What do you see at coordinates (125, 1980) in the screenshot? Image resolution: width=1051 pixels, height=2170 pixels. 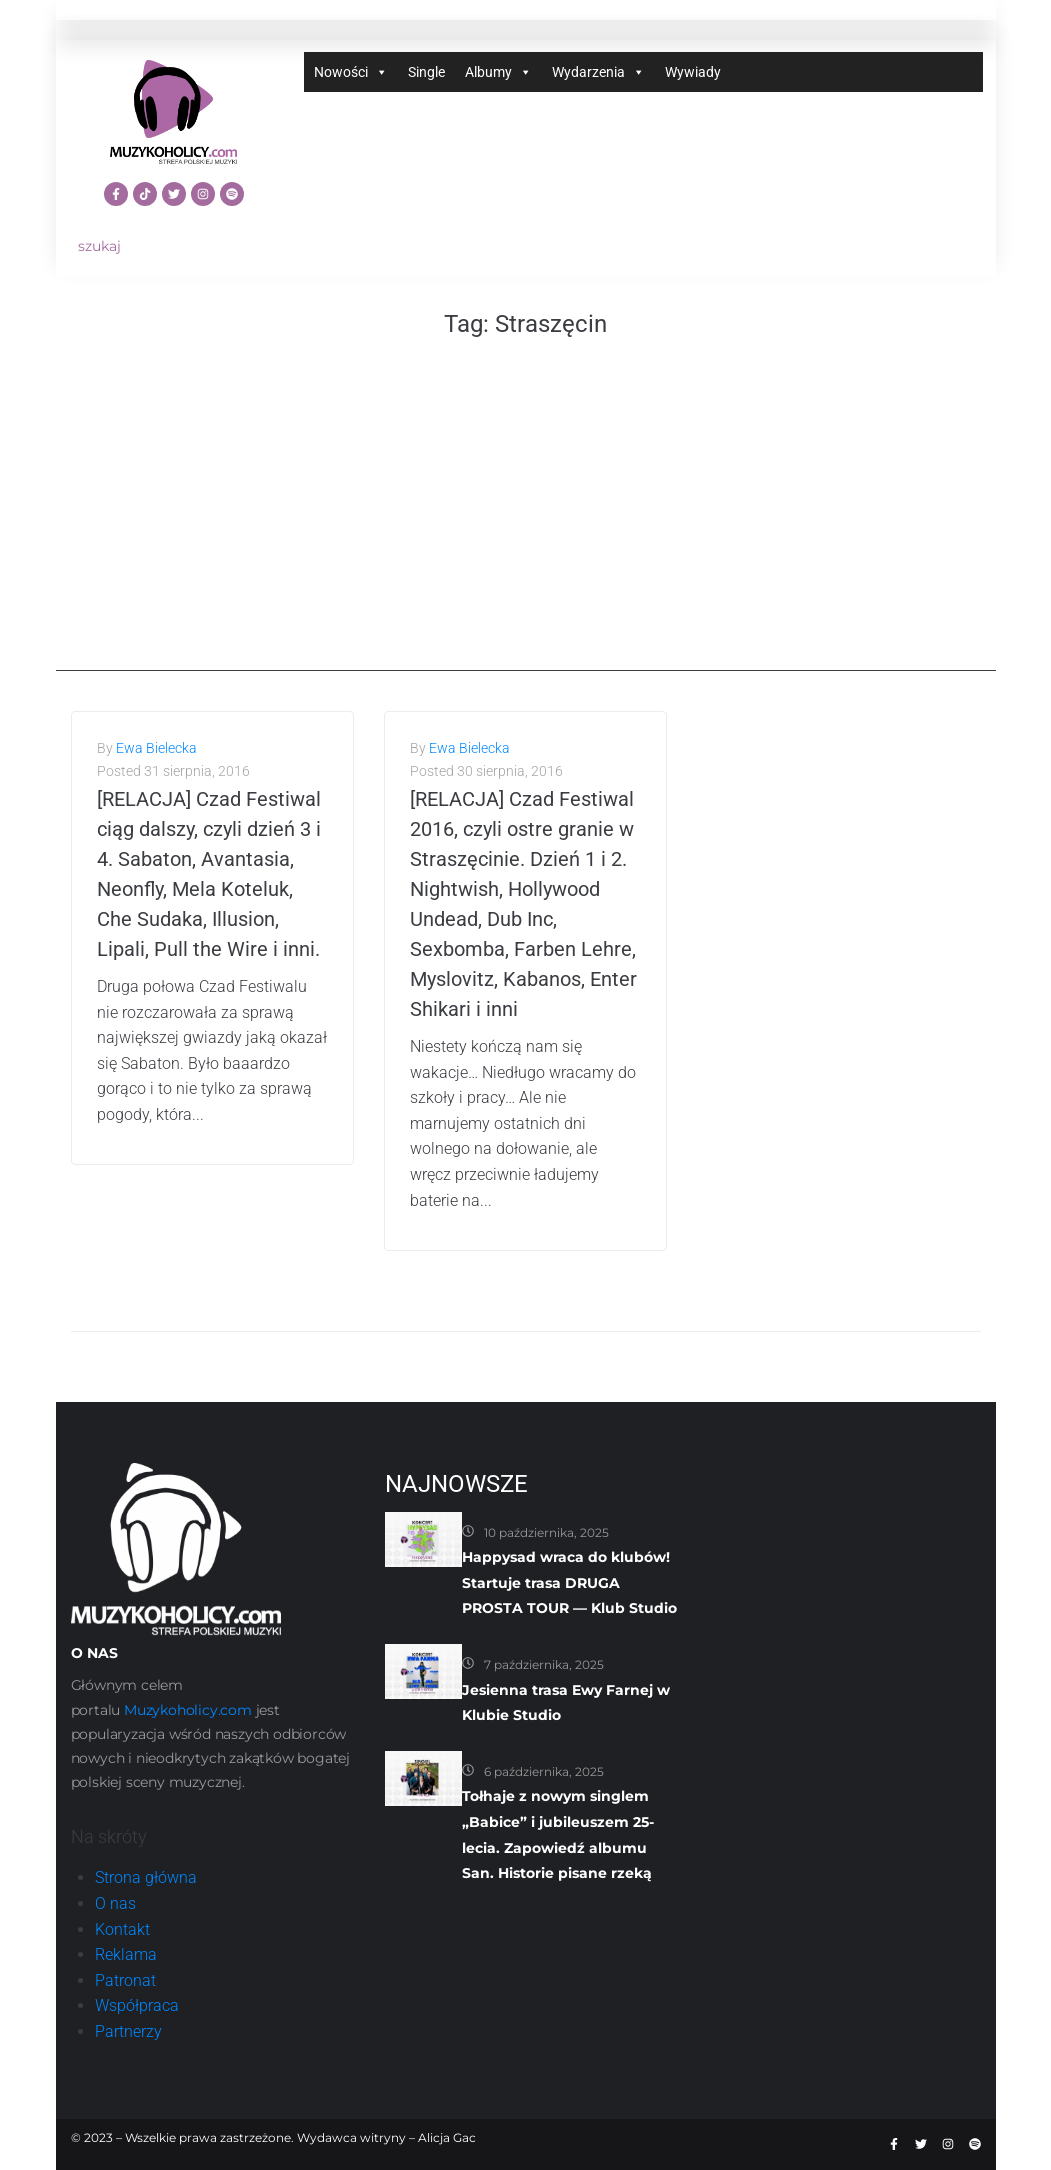 I see `Patronat` at bounding box center [125, 1980].